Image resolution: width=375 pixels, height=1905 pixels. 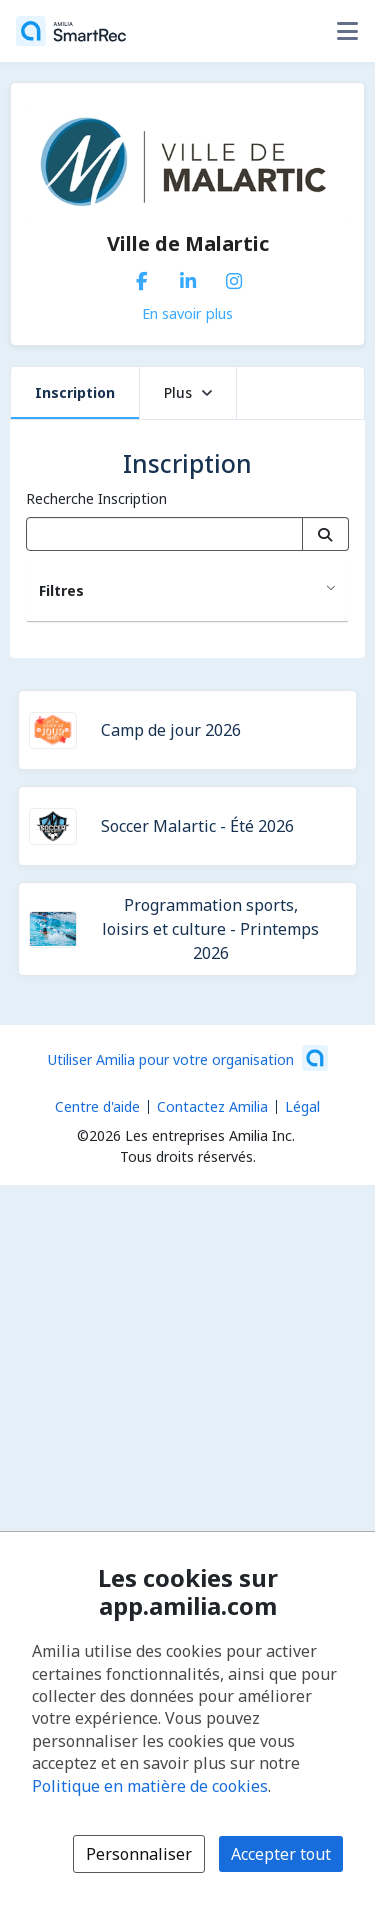 What do you see at coordinates (212, 1106) in the screenshot?
I see `Contactez Amilia [Contactez le support Amilia par courriel (s'ouvre dans une nouvelle fenêtre)]` at bounding box center [212, 1106].